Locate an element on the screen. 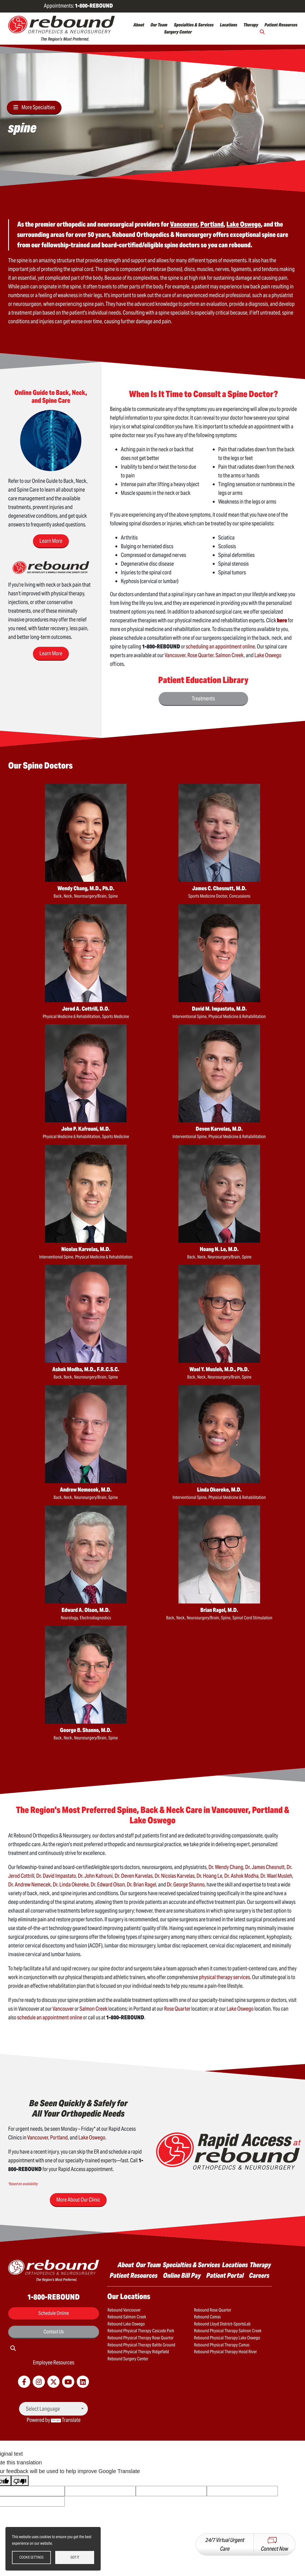 This screenshot has width=305, height=2576. Rebound Lake Oswego is located at coordinates (126, 2324).